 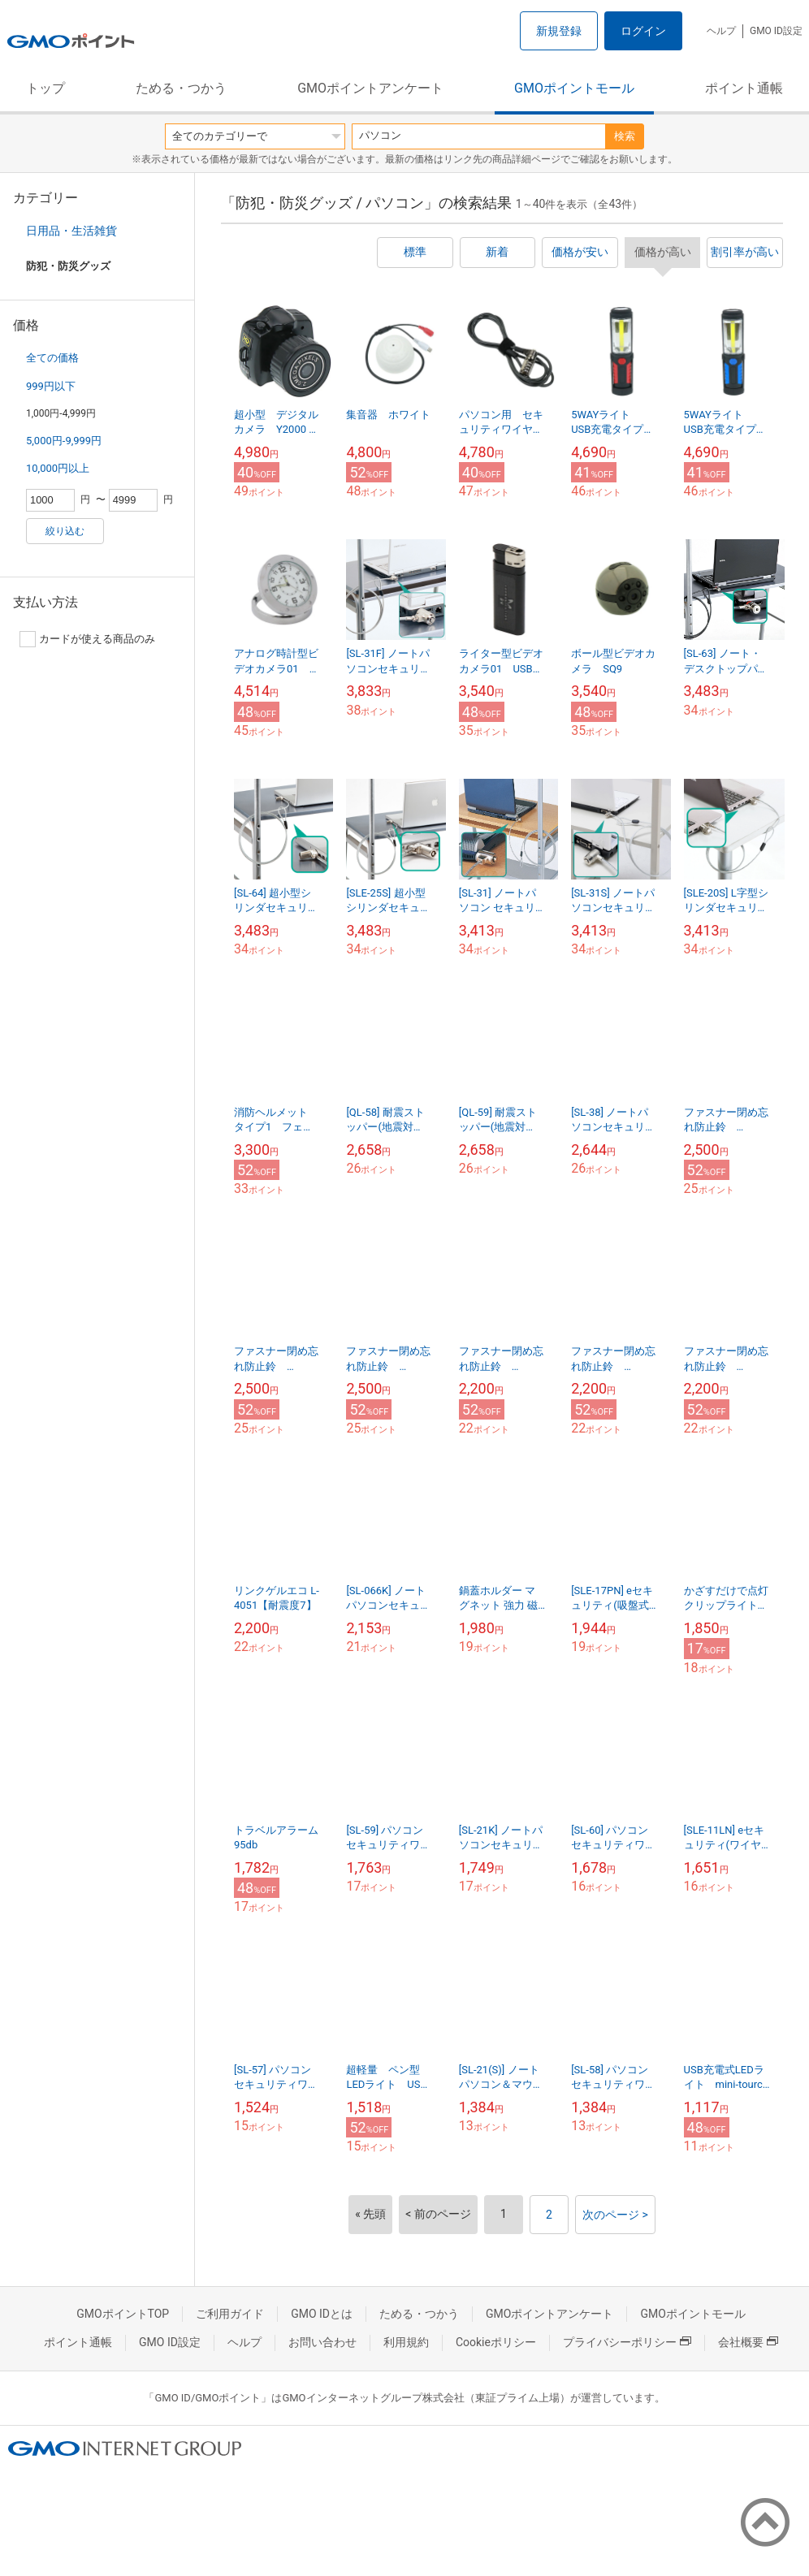 I want to click on トップ, so click(x=45, y=88).